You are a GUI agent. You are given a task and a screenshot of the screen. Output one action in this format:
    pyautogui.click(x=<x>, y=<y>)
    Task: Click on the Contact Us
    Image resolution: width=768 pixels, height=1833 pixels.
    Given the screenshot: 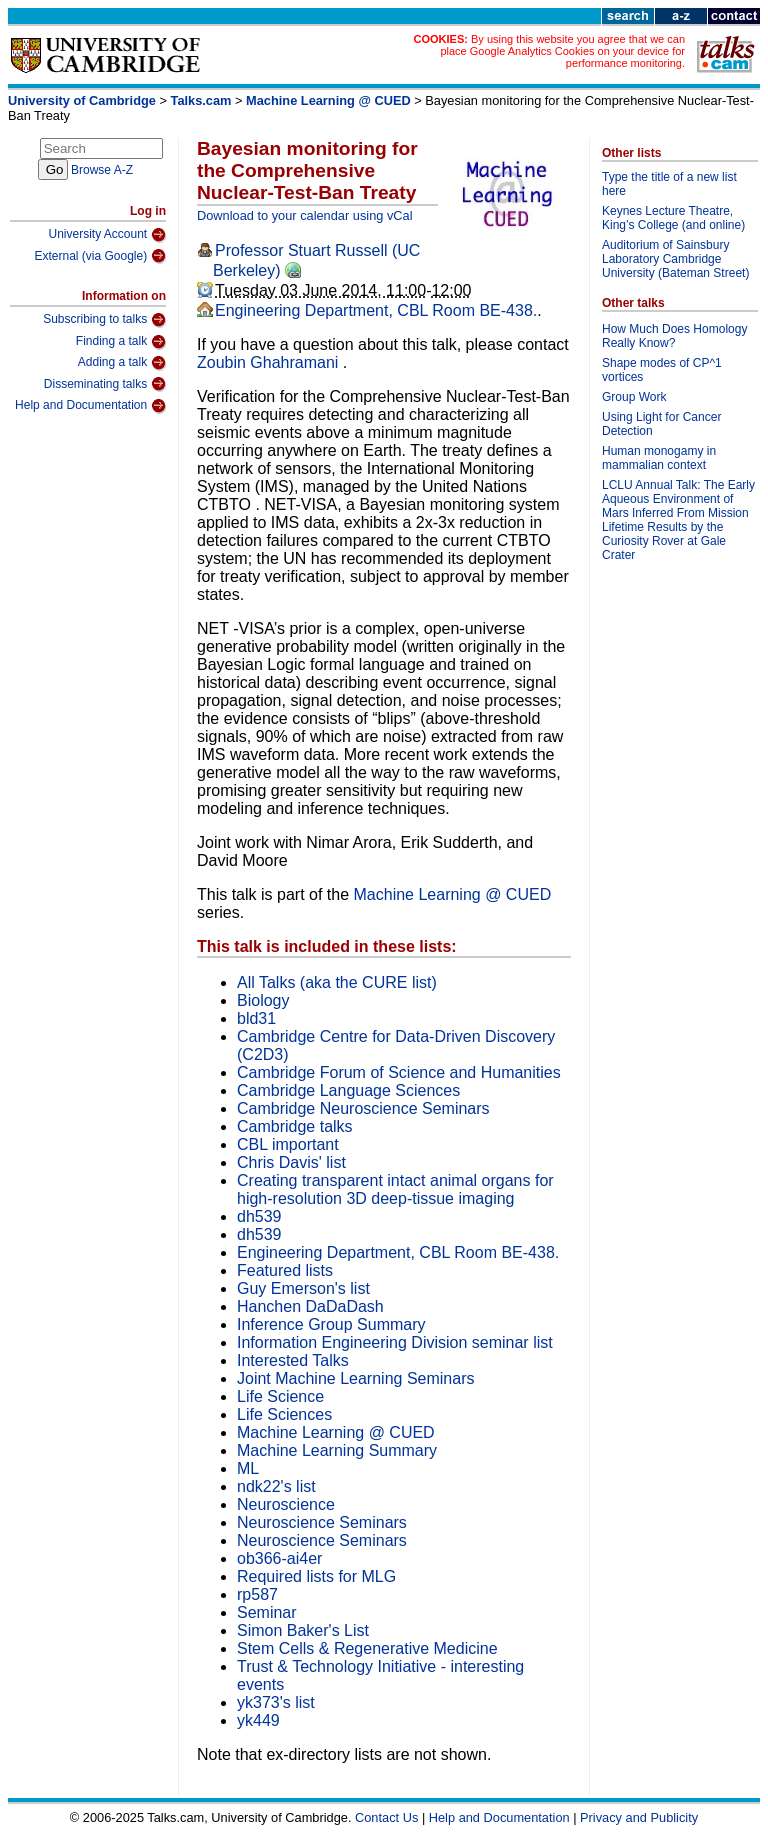 What is the action you would take?
    pyautogui.click(x=386, y=1817)
    